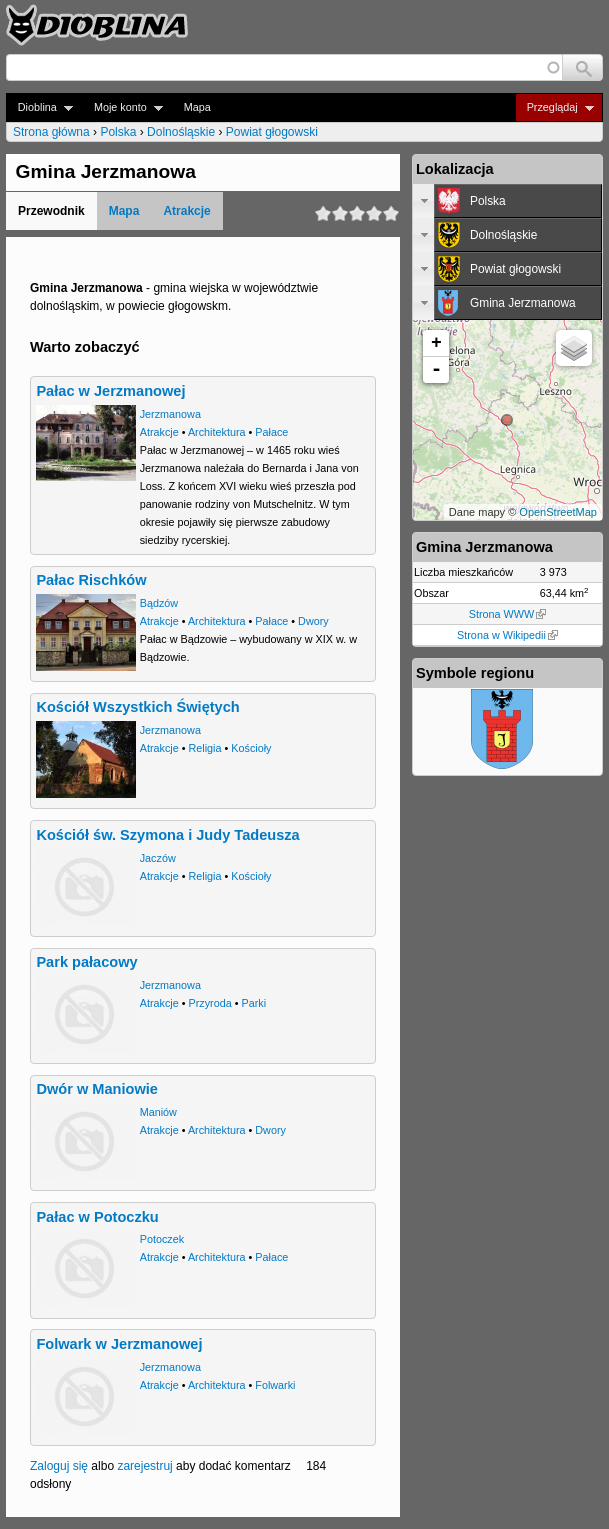 The image size is (609, 1529). I want to click on Dwory, so click(313, 621).